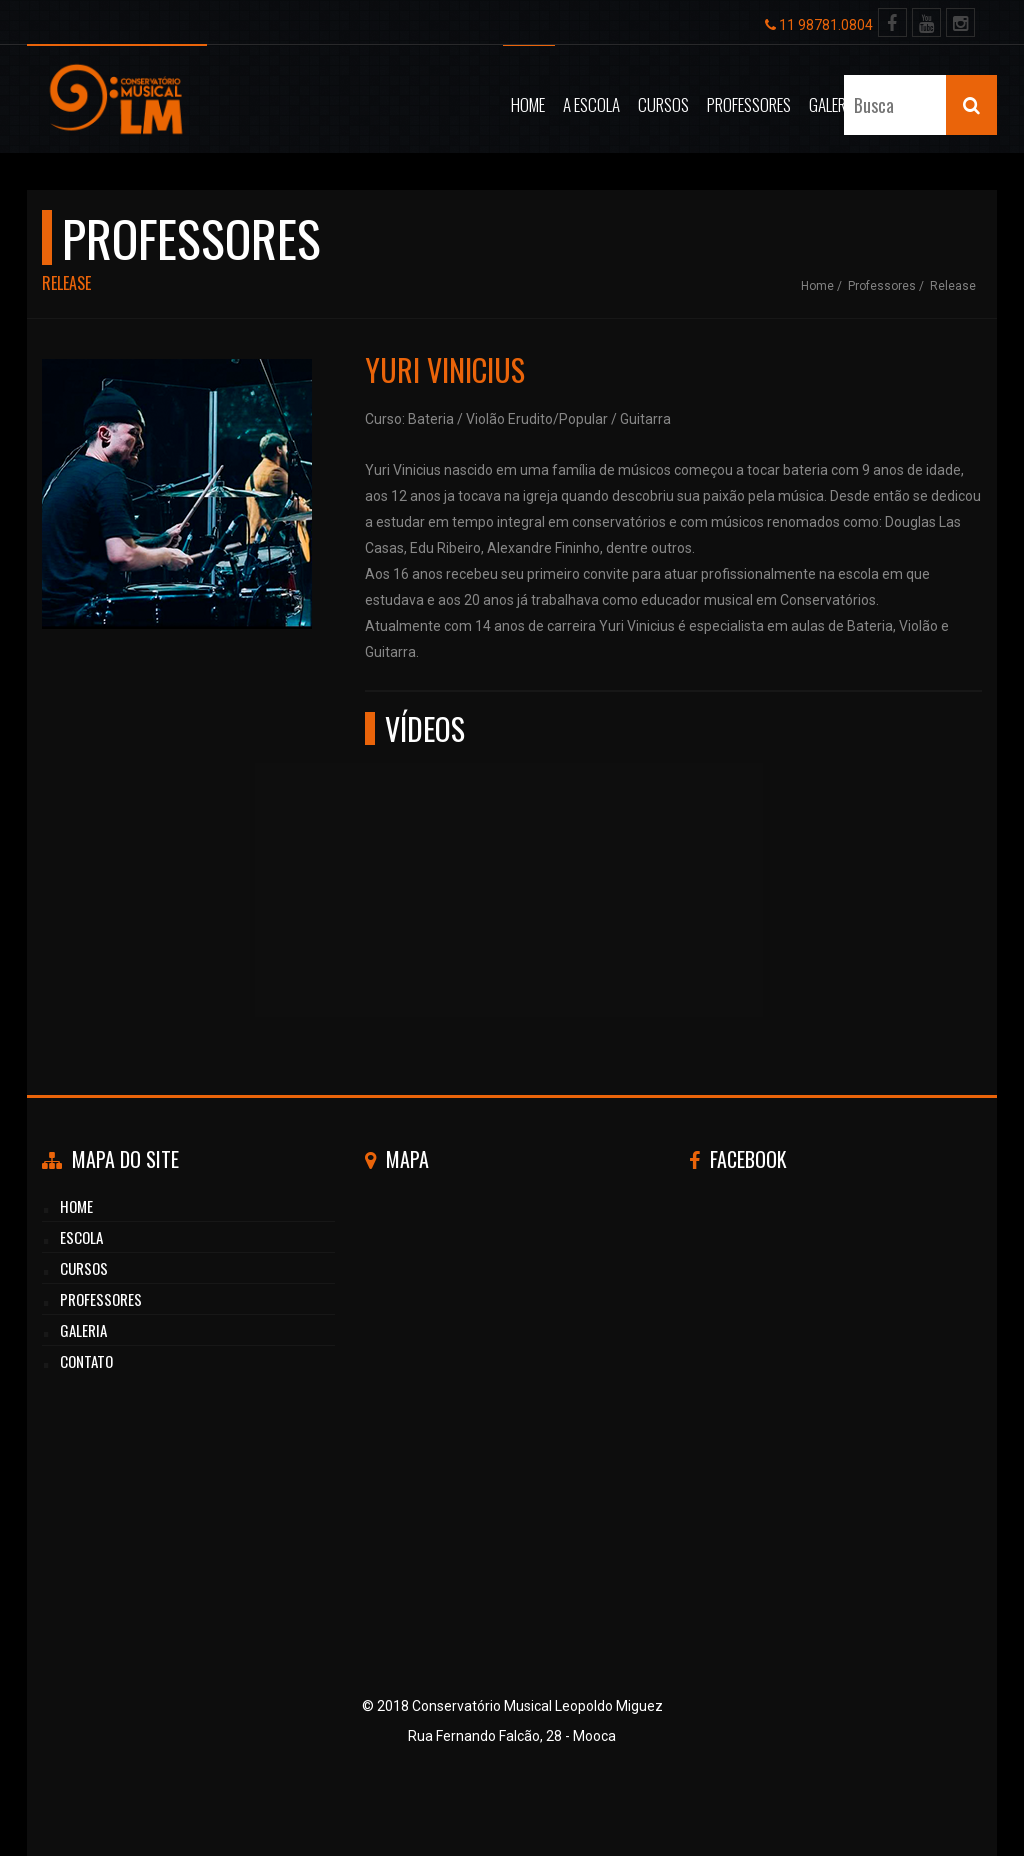  What do you see at coordinates (663, 104) in the screenshot?
I see `Cursos` at bounding box center [663, 104].